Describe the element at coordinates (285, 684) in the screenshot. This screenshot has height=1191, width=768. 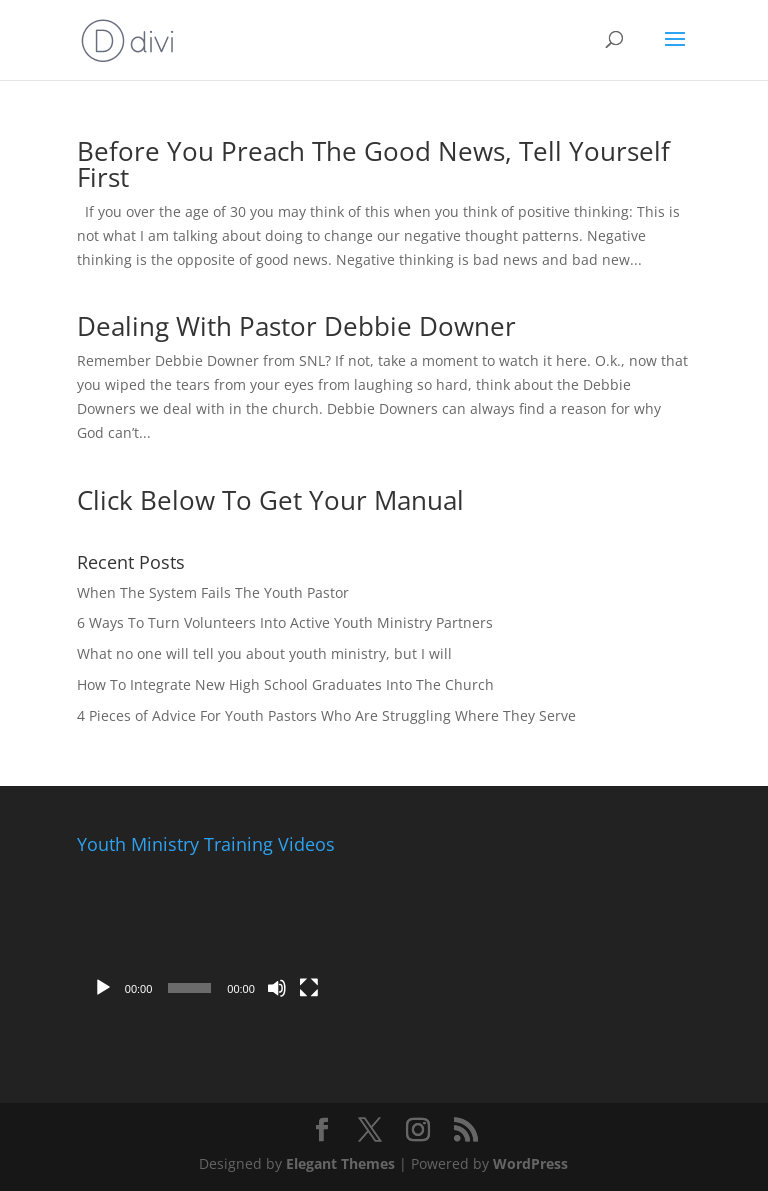
I see `How To Integrate New High School Graduates Into The Church` at that location.